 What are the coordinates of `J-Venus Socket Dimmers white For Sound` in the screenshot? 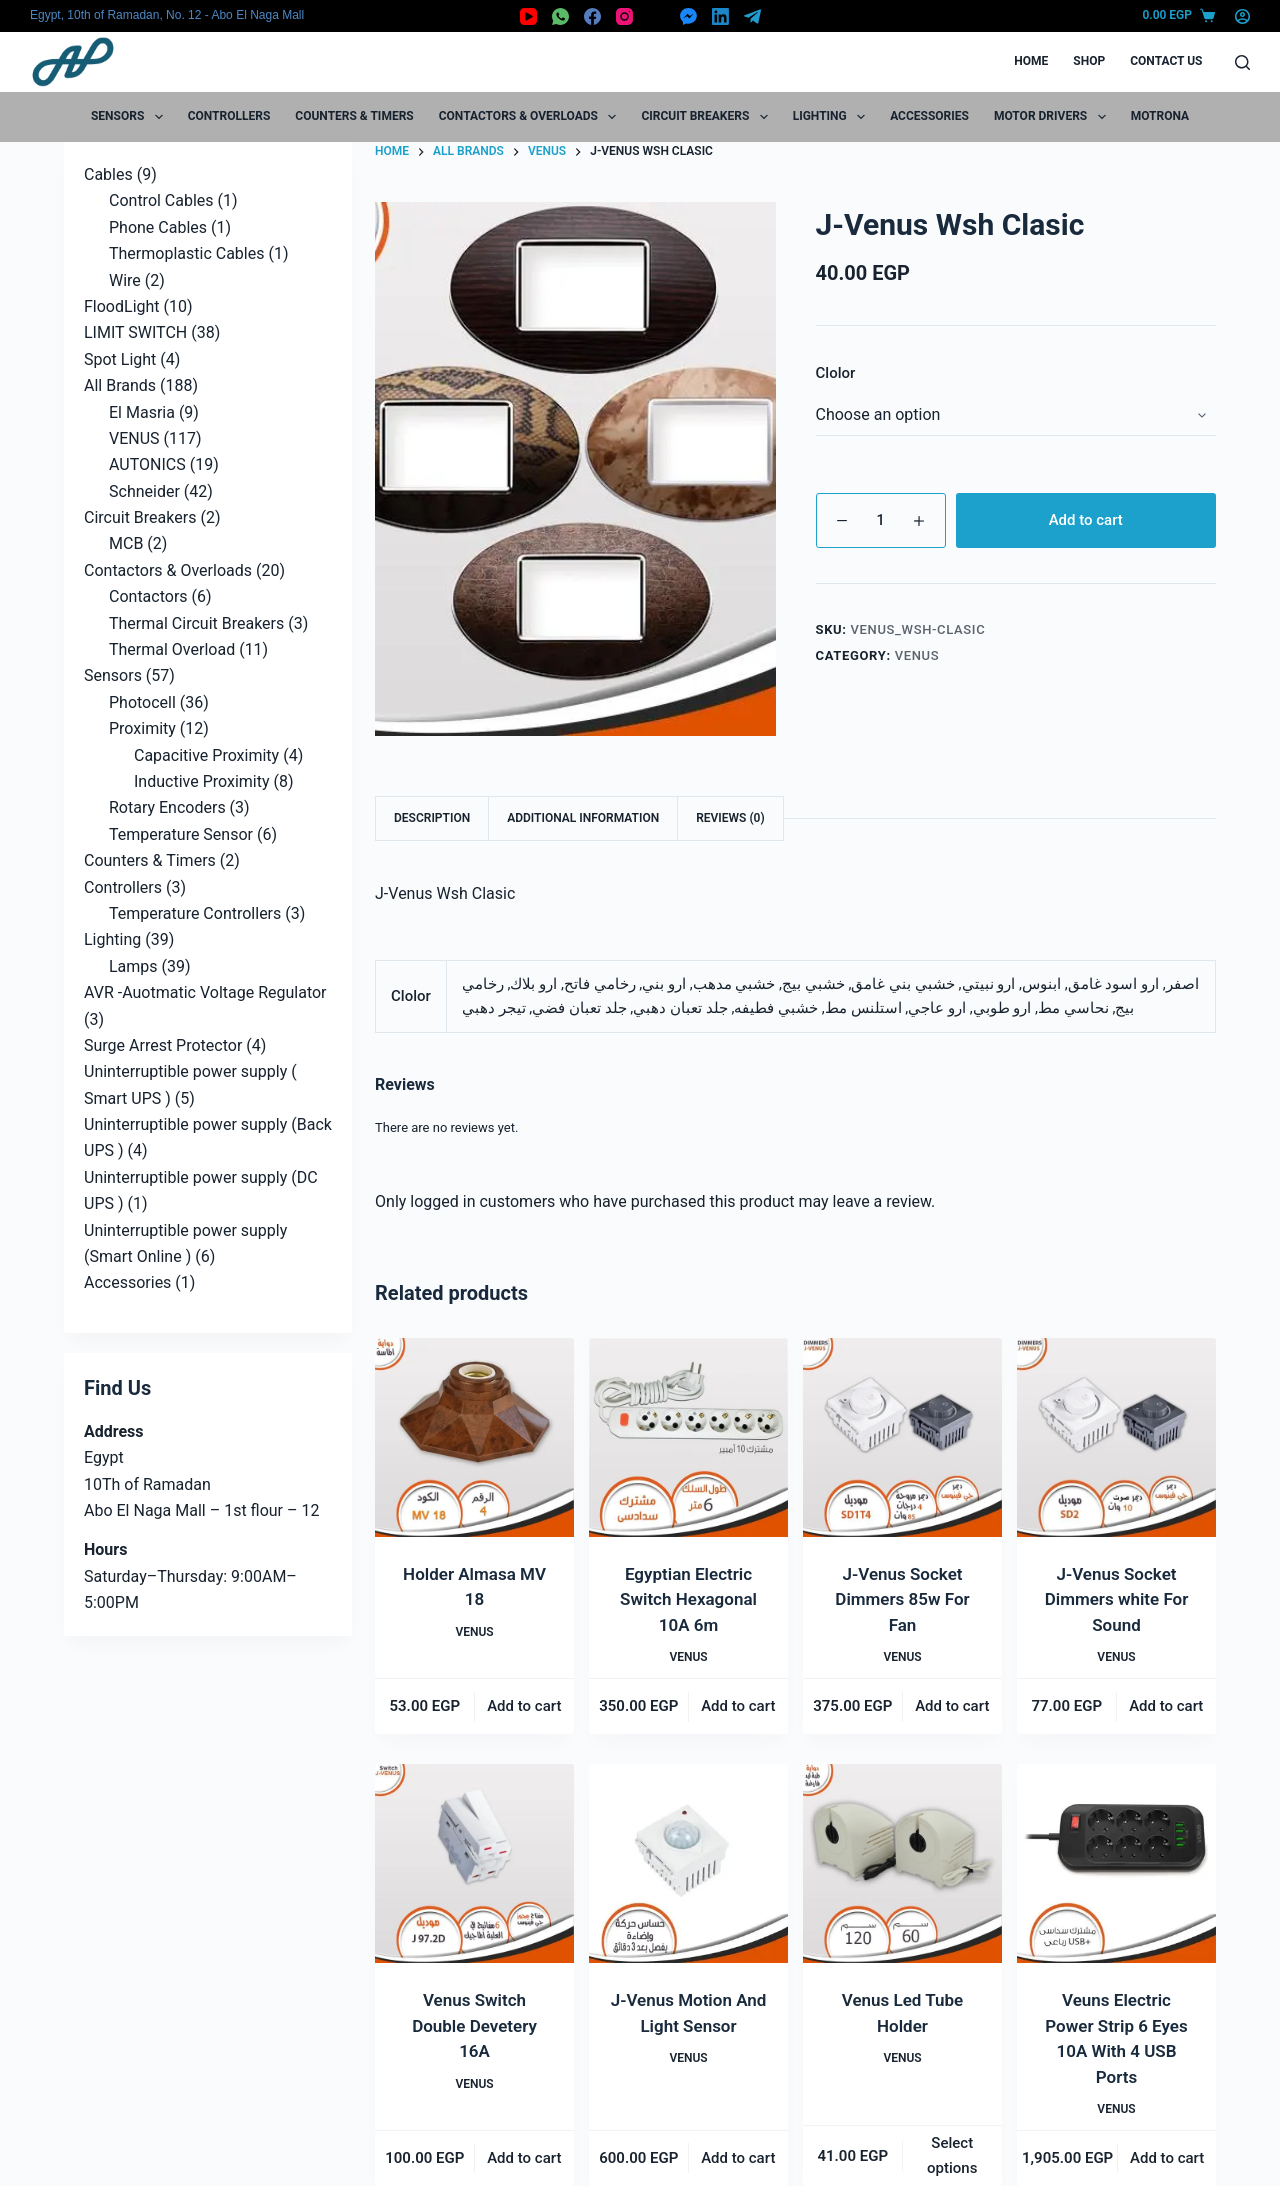 It's located at (1117, 1599).